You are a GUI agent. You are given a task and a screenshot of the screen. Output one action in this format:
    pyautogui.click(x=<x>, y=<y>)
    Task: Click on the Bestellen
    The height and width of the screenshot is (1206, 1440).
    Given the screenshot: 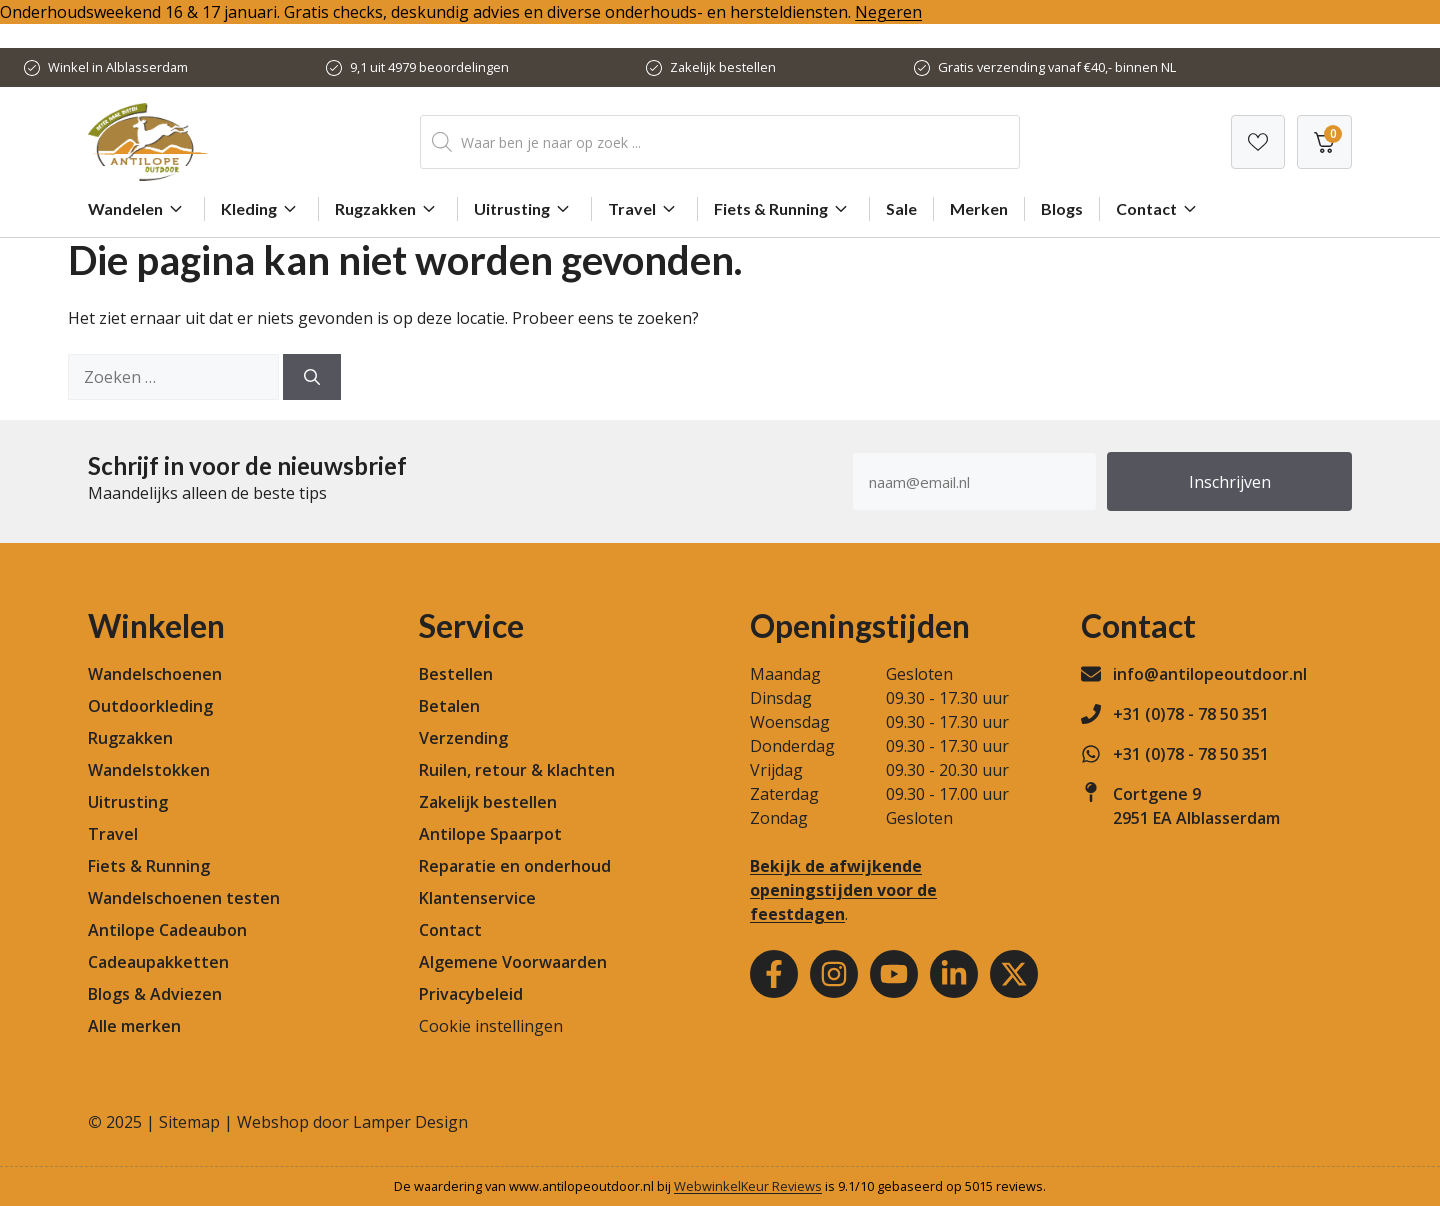 What is the action you would take?
    pyautogui.click(x=456, y=674)
    